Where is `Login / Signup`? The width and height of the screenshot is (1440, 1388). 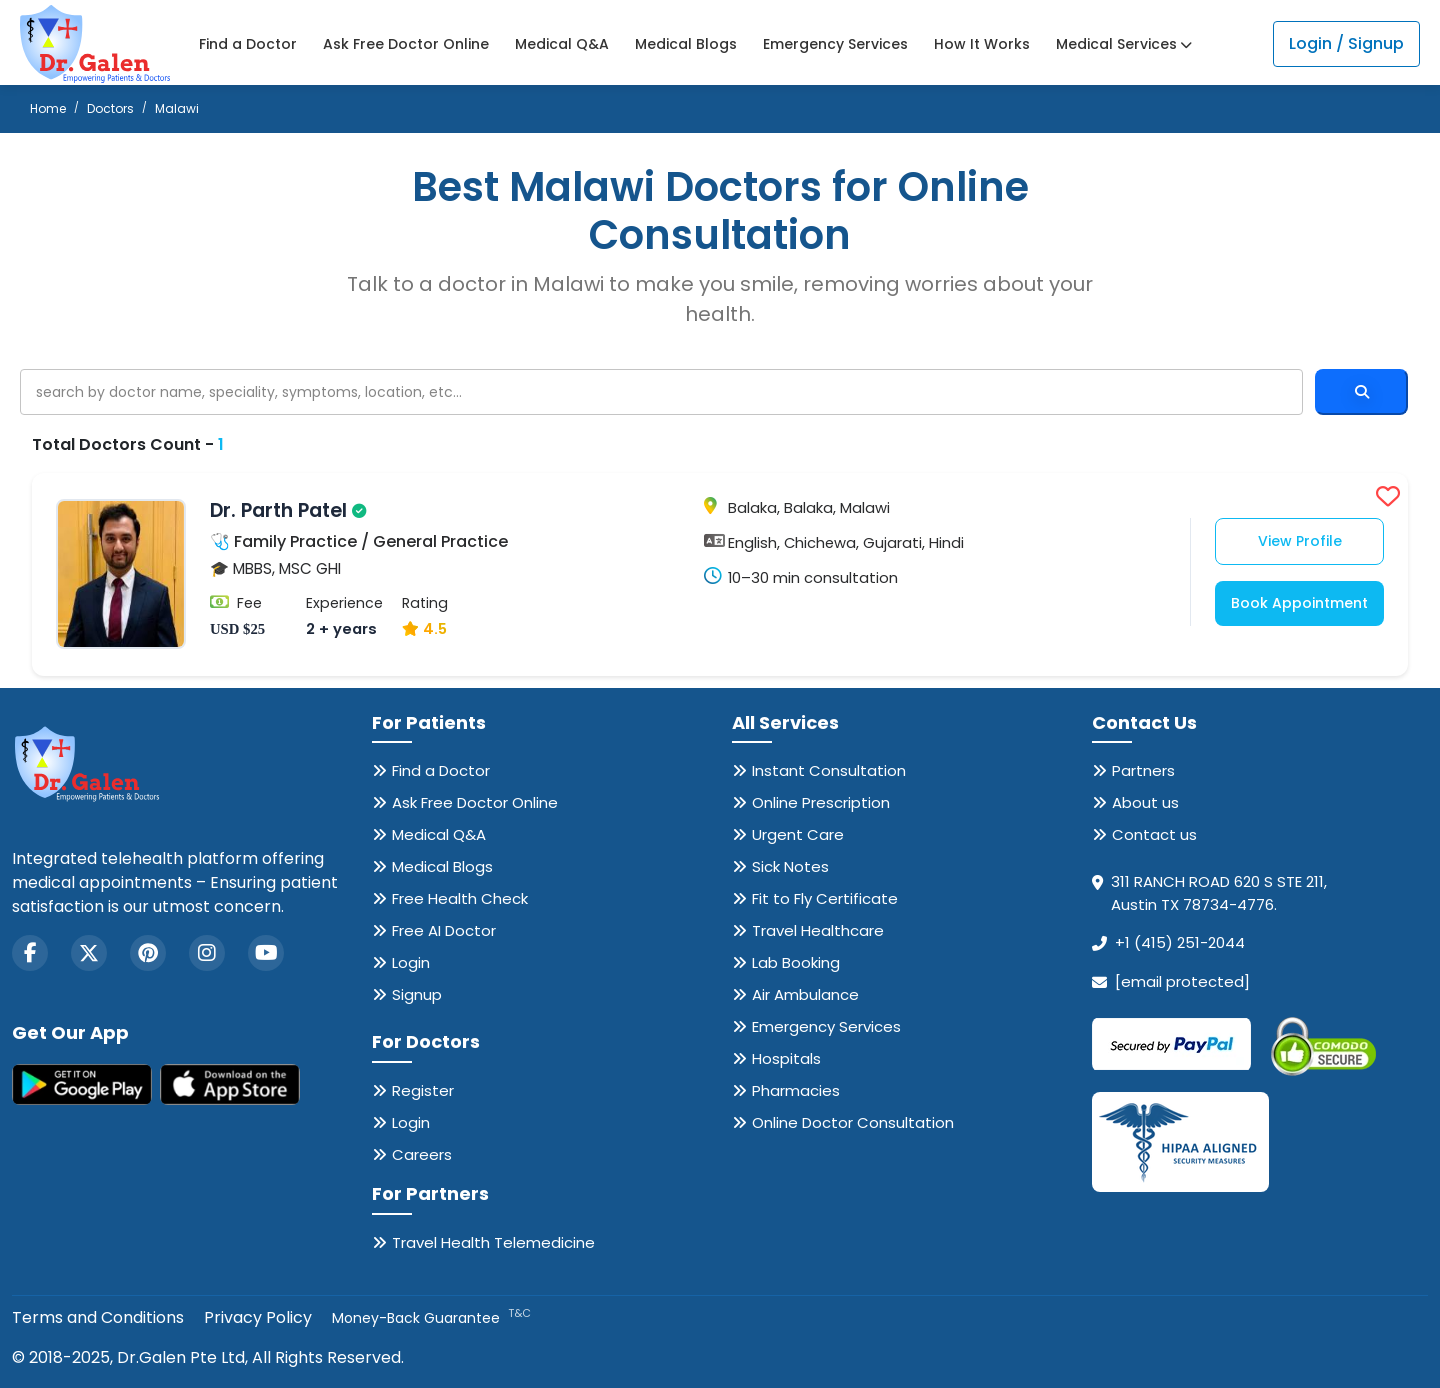
Login / Signup is located at coordinates (1346, 43).